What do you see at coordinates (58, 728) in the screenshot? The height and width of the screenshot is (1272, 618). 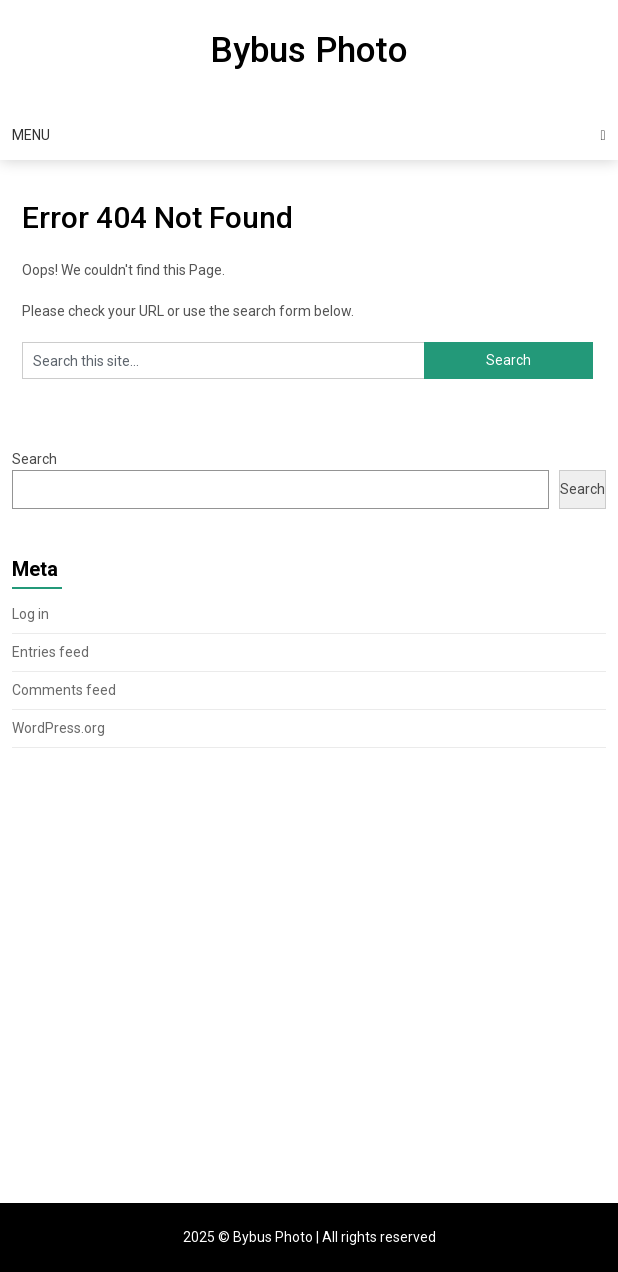 I see `WordPress.org` at bounding box center [58, 728].